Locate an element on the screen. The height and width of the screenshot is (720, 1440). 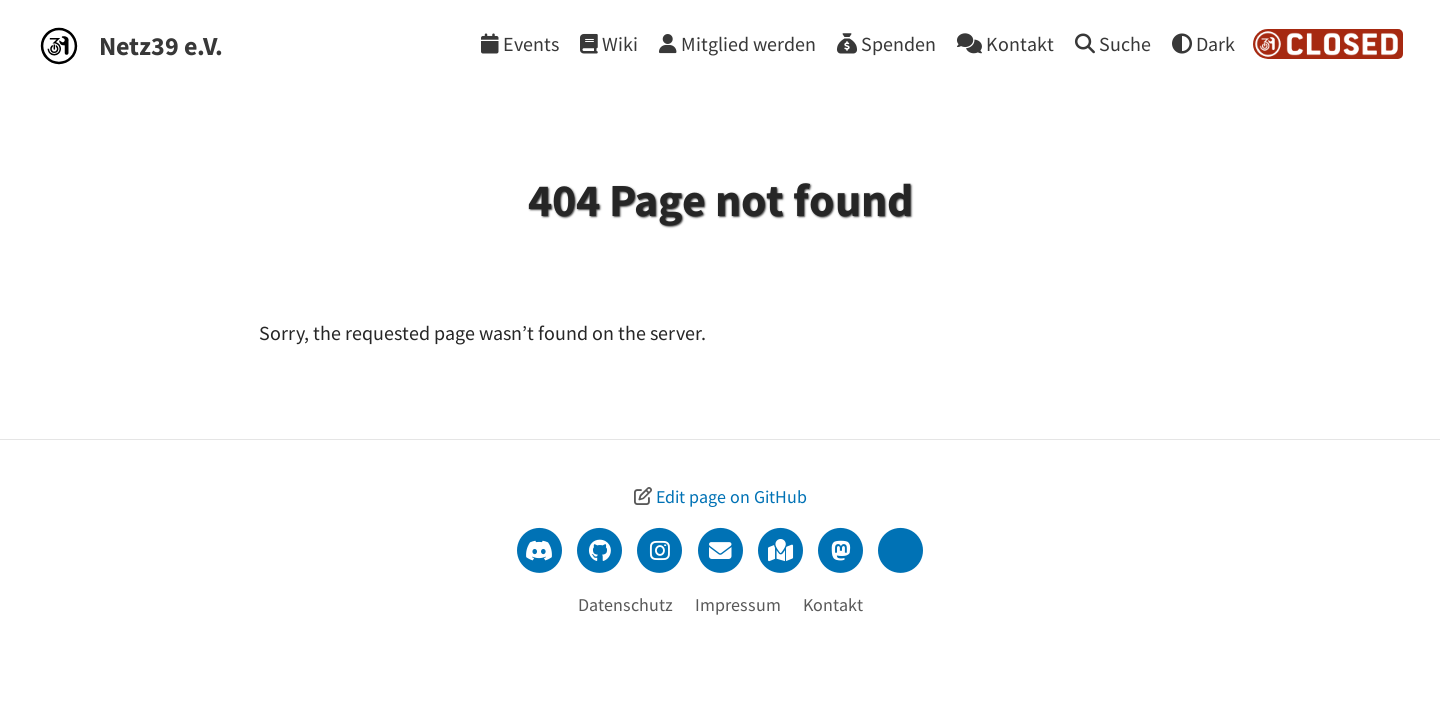
Impressum is located at coordinates (738, 604).